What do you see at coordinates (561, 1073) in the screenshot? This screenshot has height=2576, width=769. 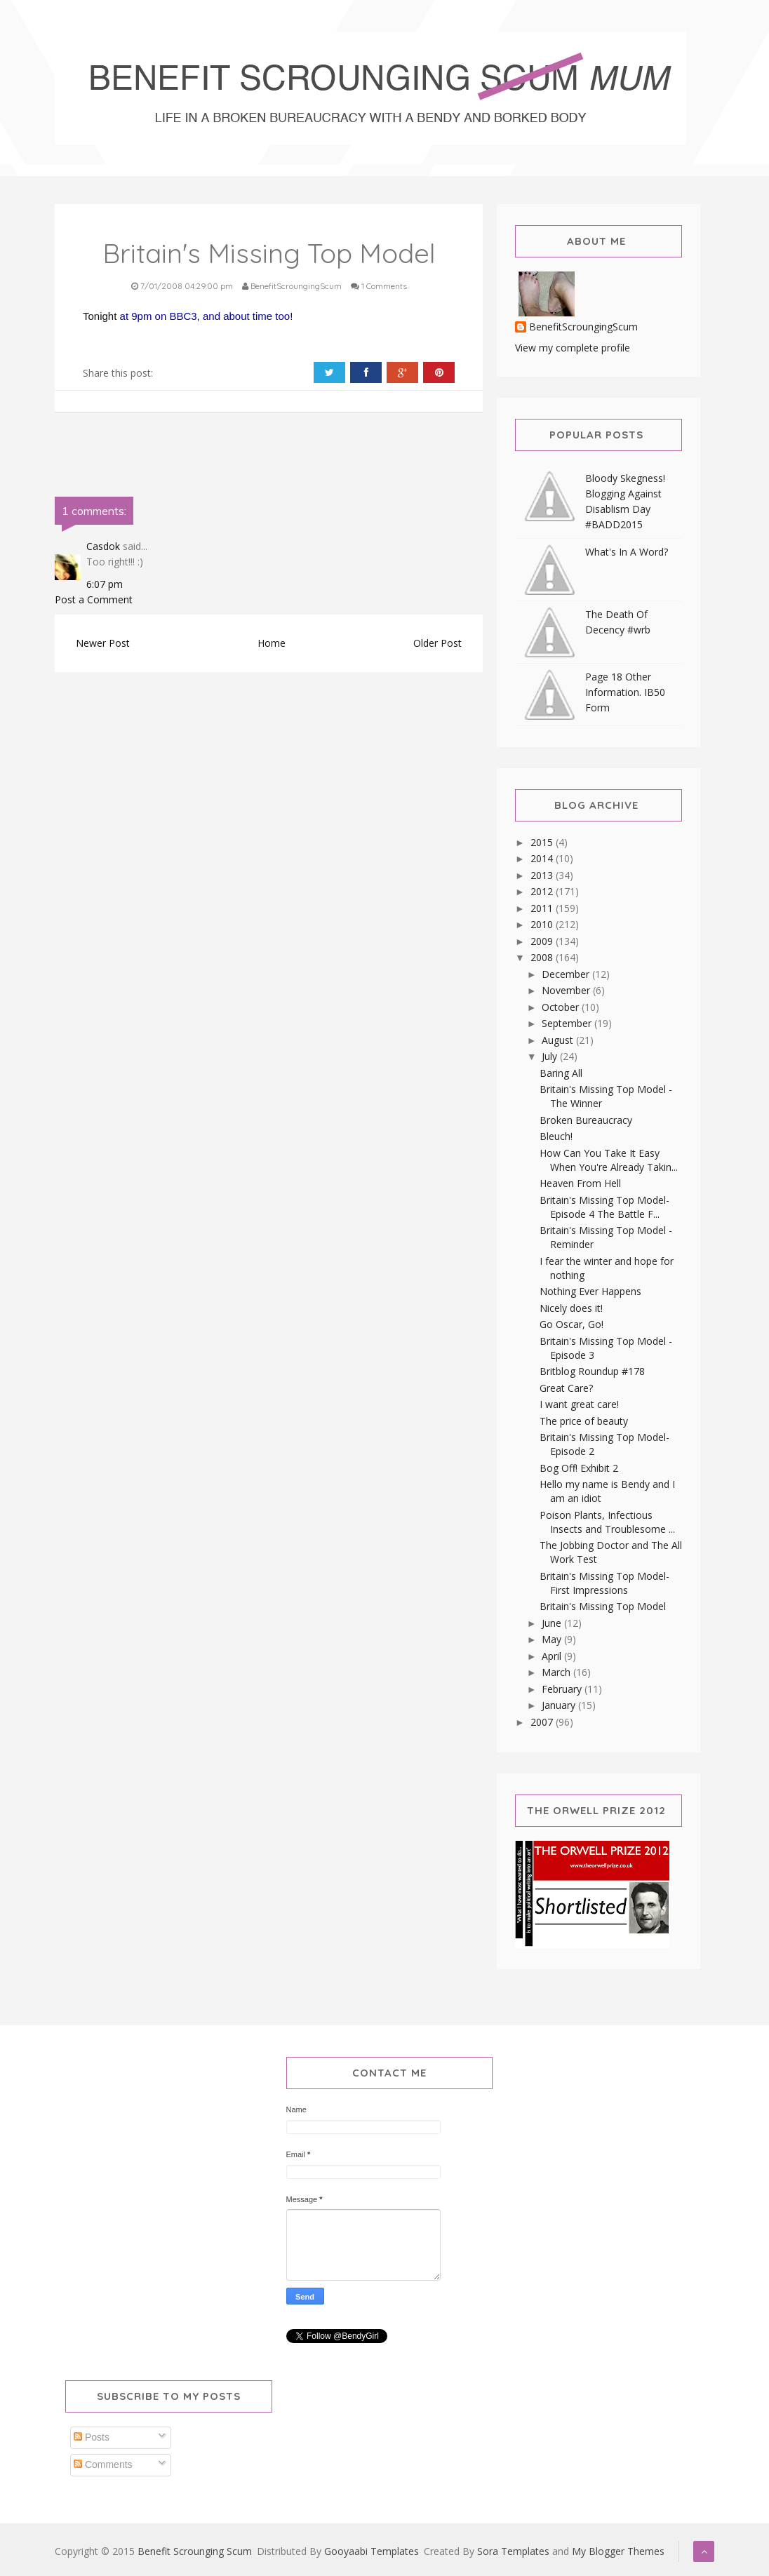 I see `Baring All` at bounding box center [561, 1073].